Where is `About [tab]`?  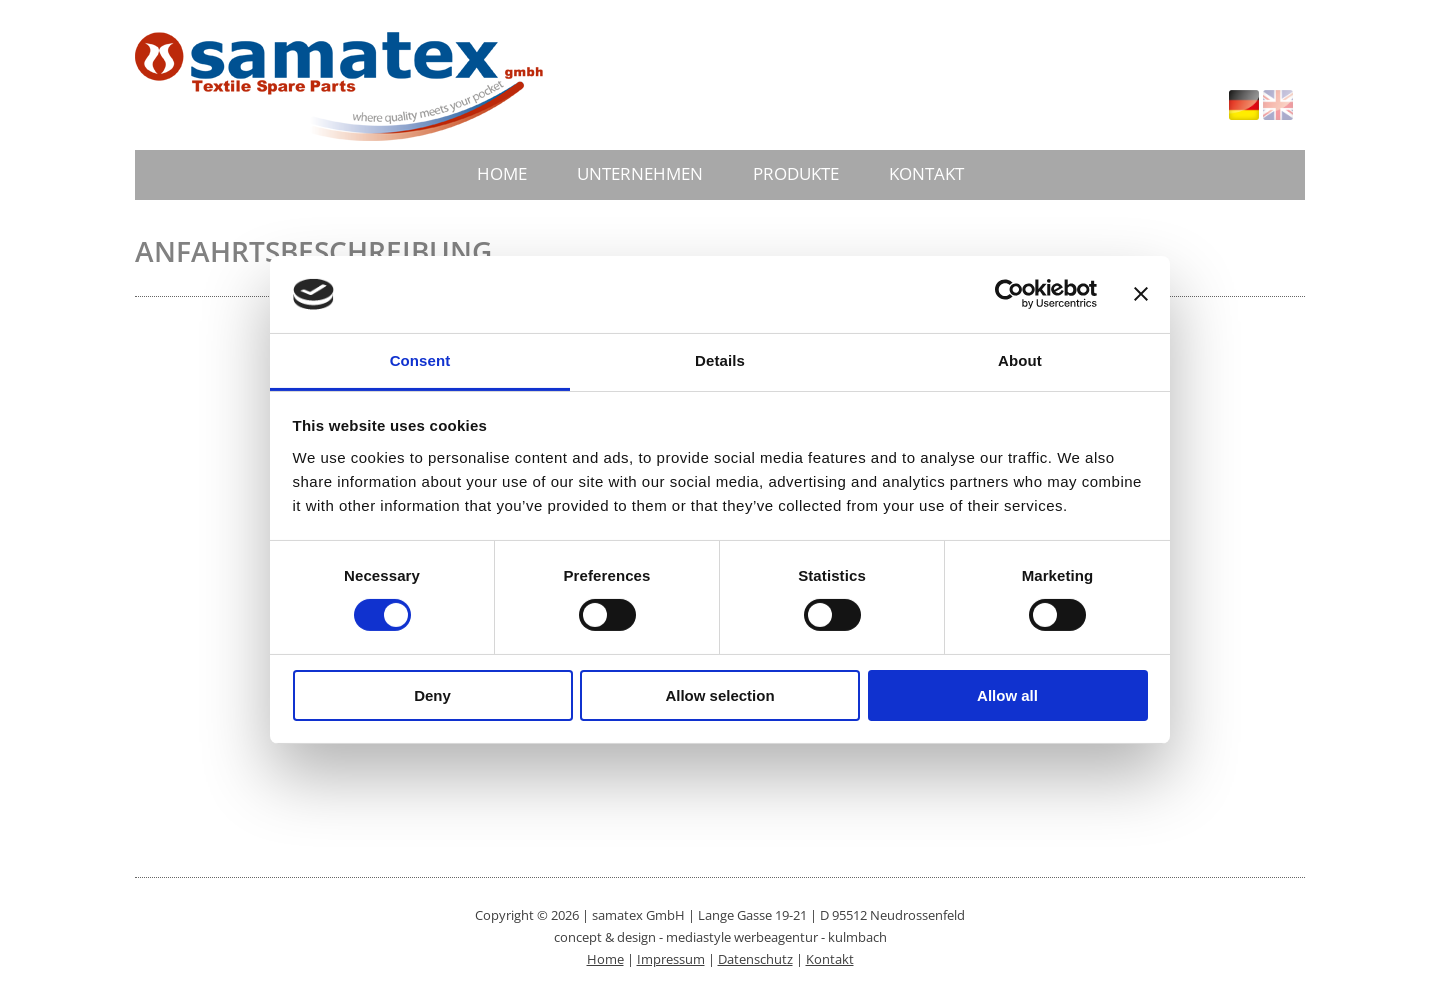 About [tab] is located at coordinates (1020, 360).